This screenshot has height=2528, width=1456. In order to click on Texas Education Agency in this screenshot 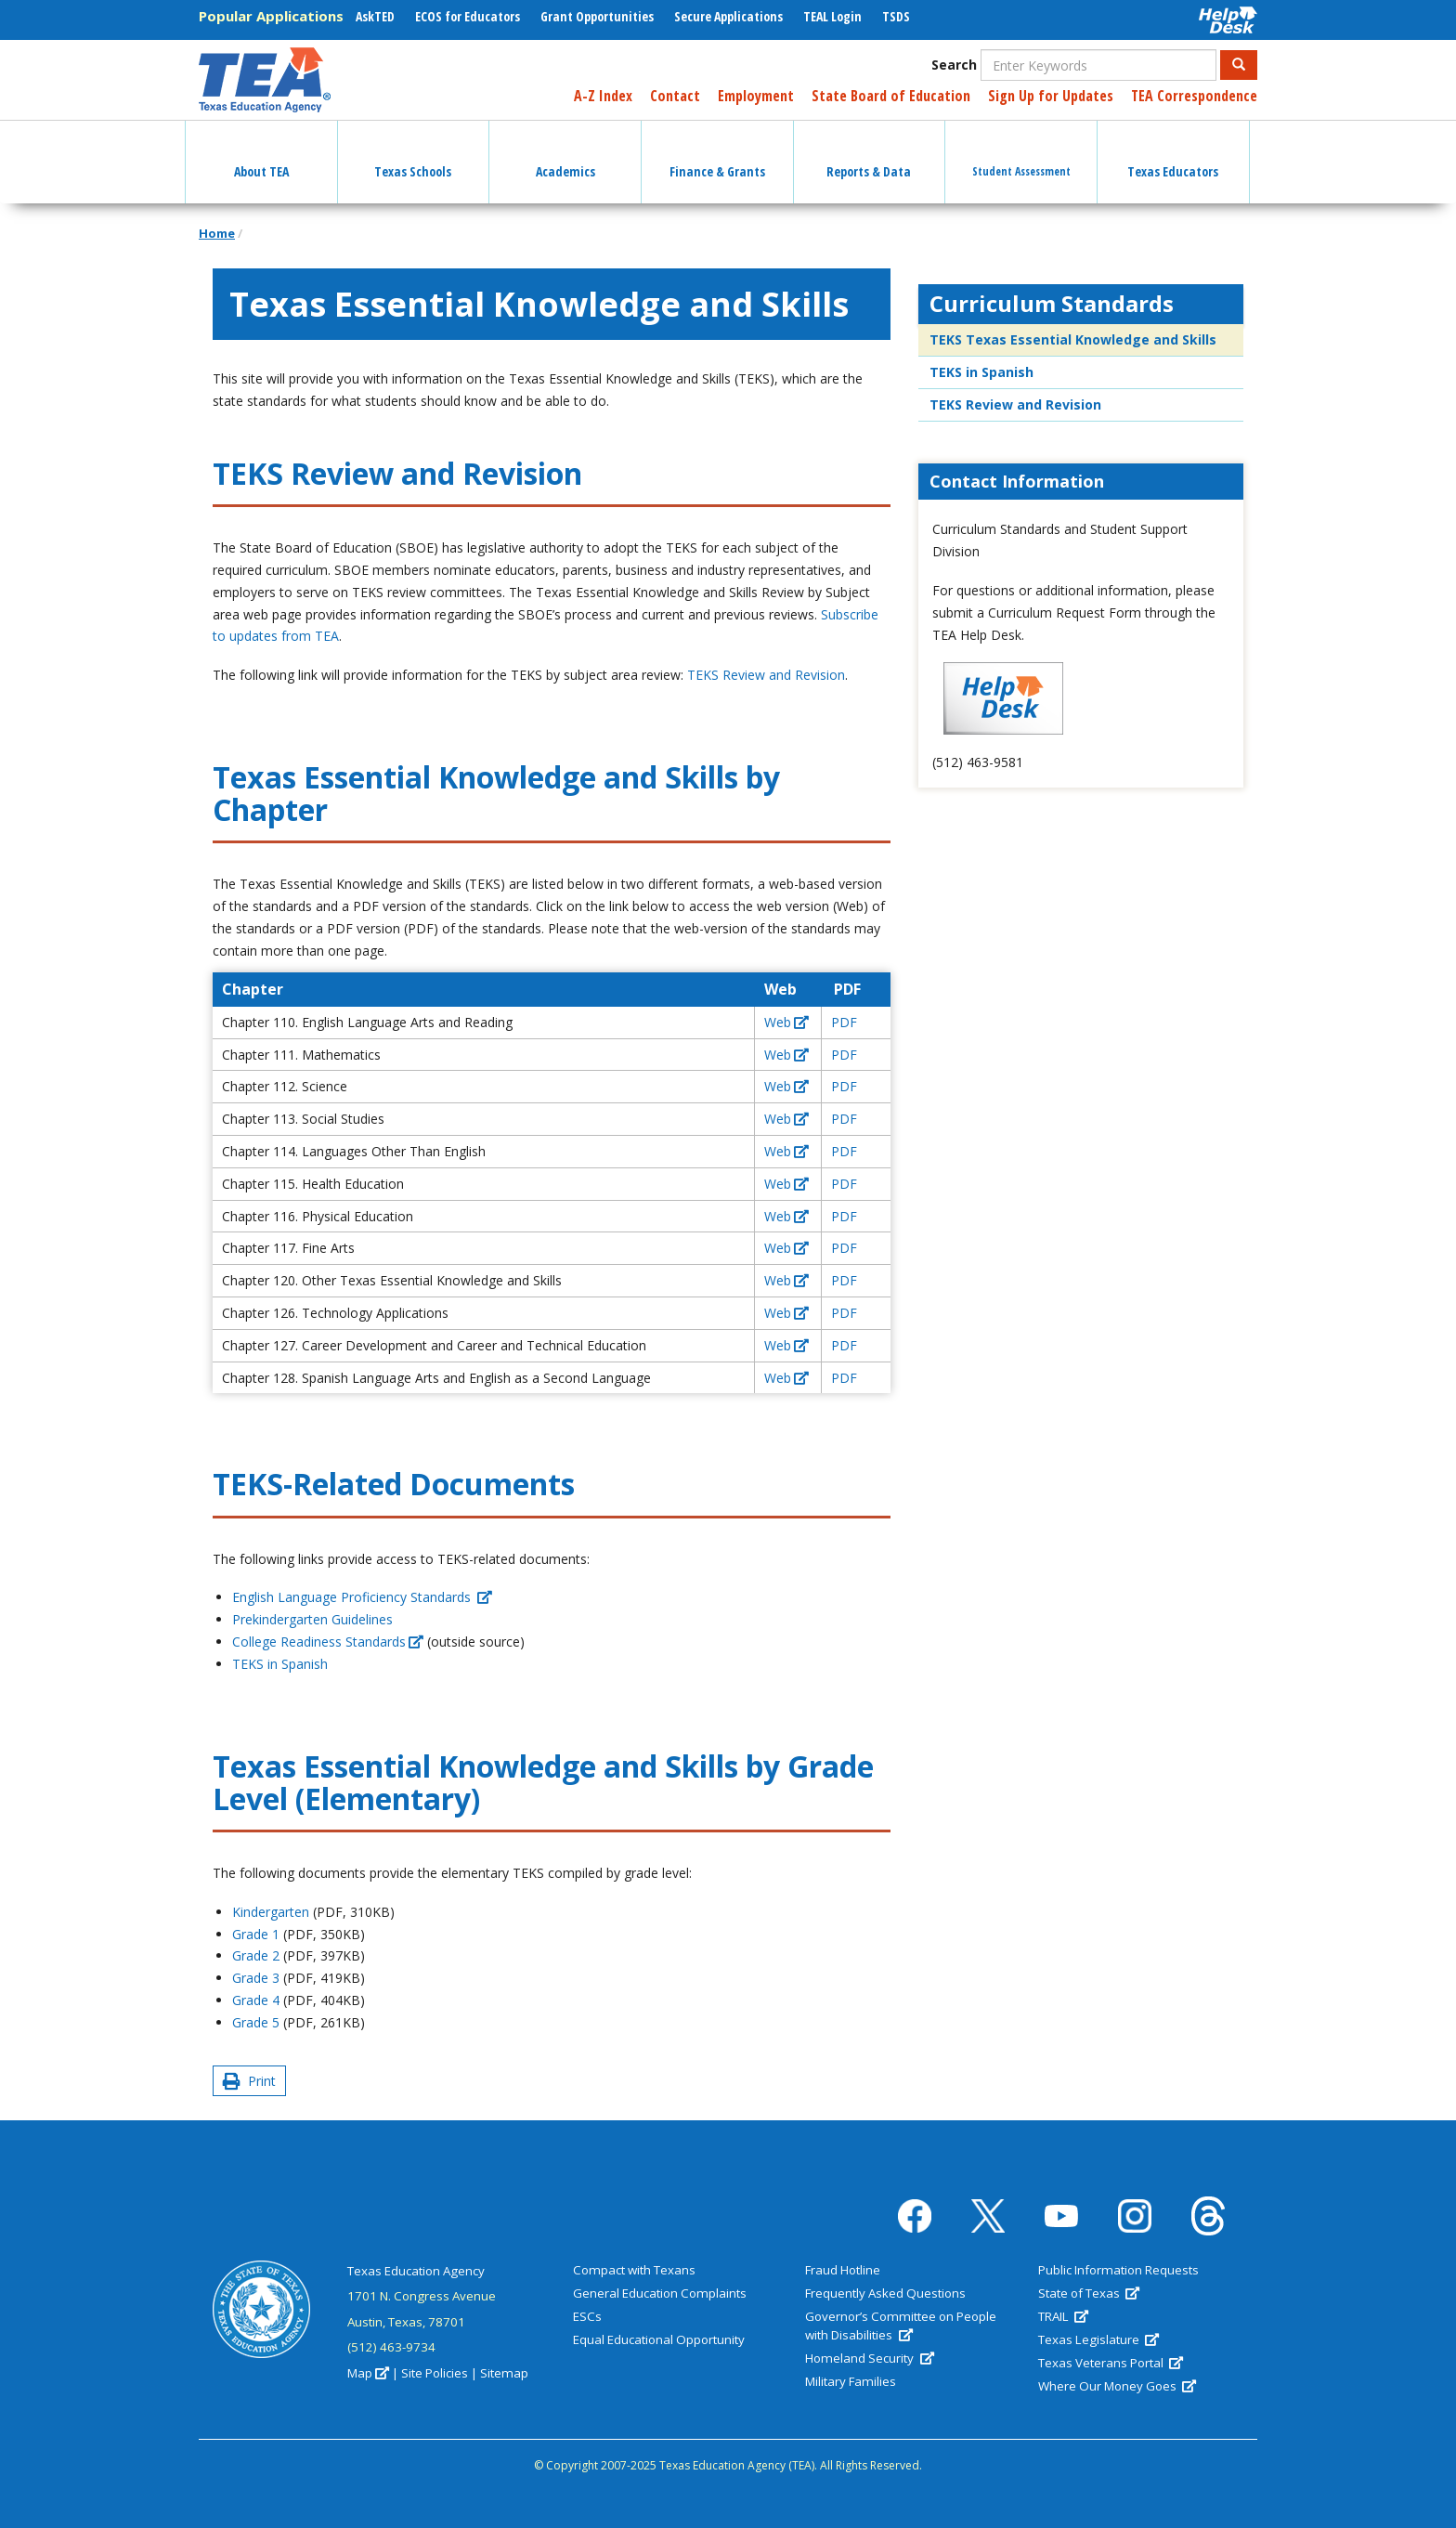, I will do `click(416, 2270)`.